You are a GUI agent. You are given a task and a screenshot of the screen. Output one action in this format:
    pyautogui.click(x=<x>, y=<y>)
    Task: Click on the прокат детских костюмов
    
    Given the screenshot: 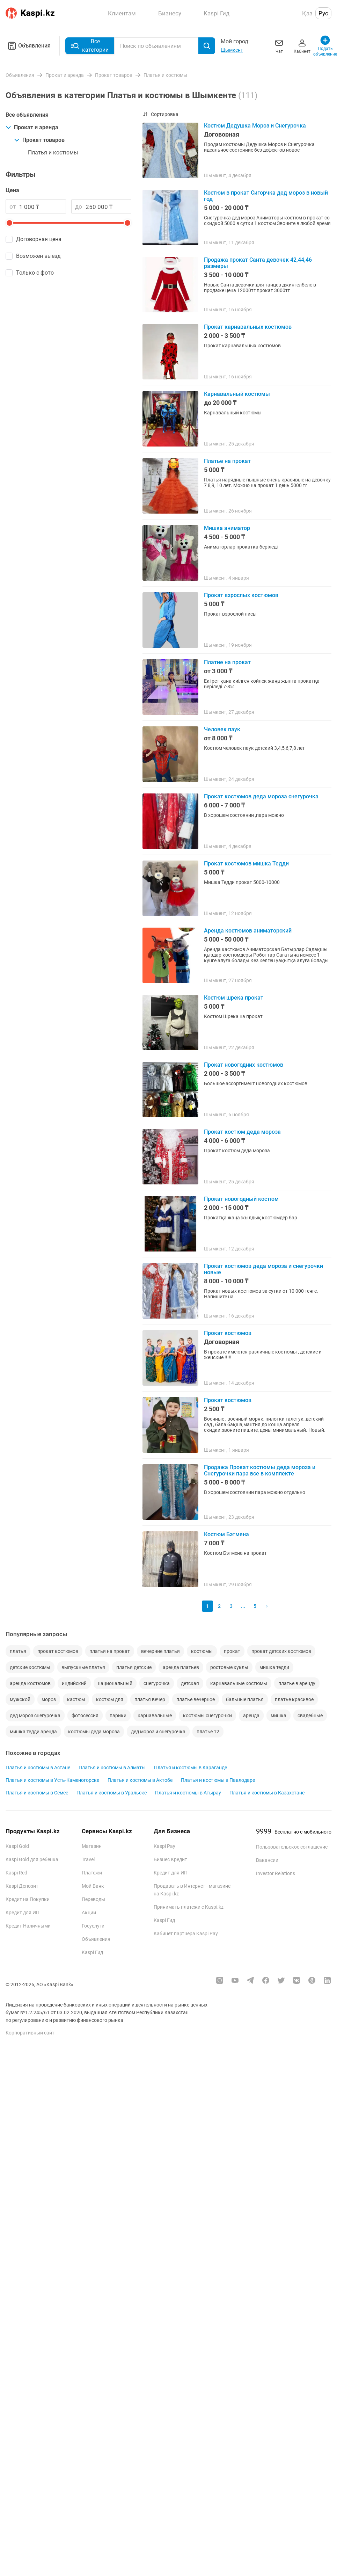 What is the action you would take?
    pyautogui.click(x=281, y=1651)
    